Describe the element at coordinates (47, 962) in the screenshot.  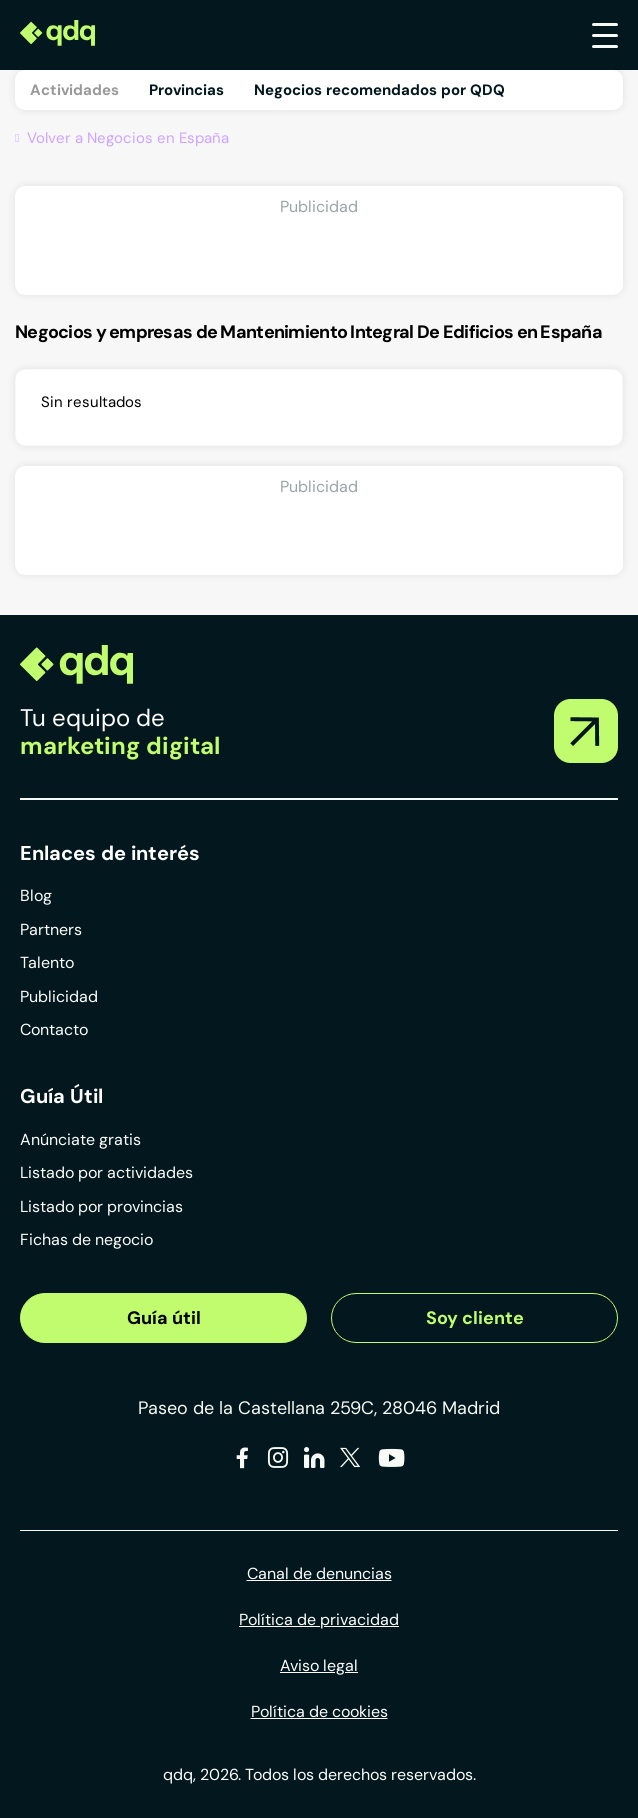
I see `Talento` at that location.